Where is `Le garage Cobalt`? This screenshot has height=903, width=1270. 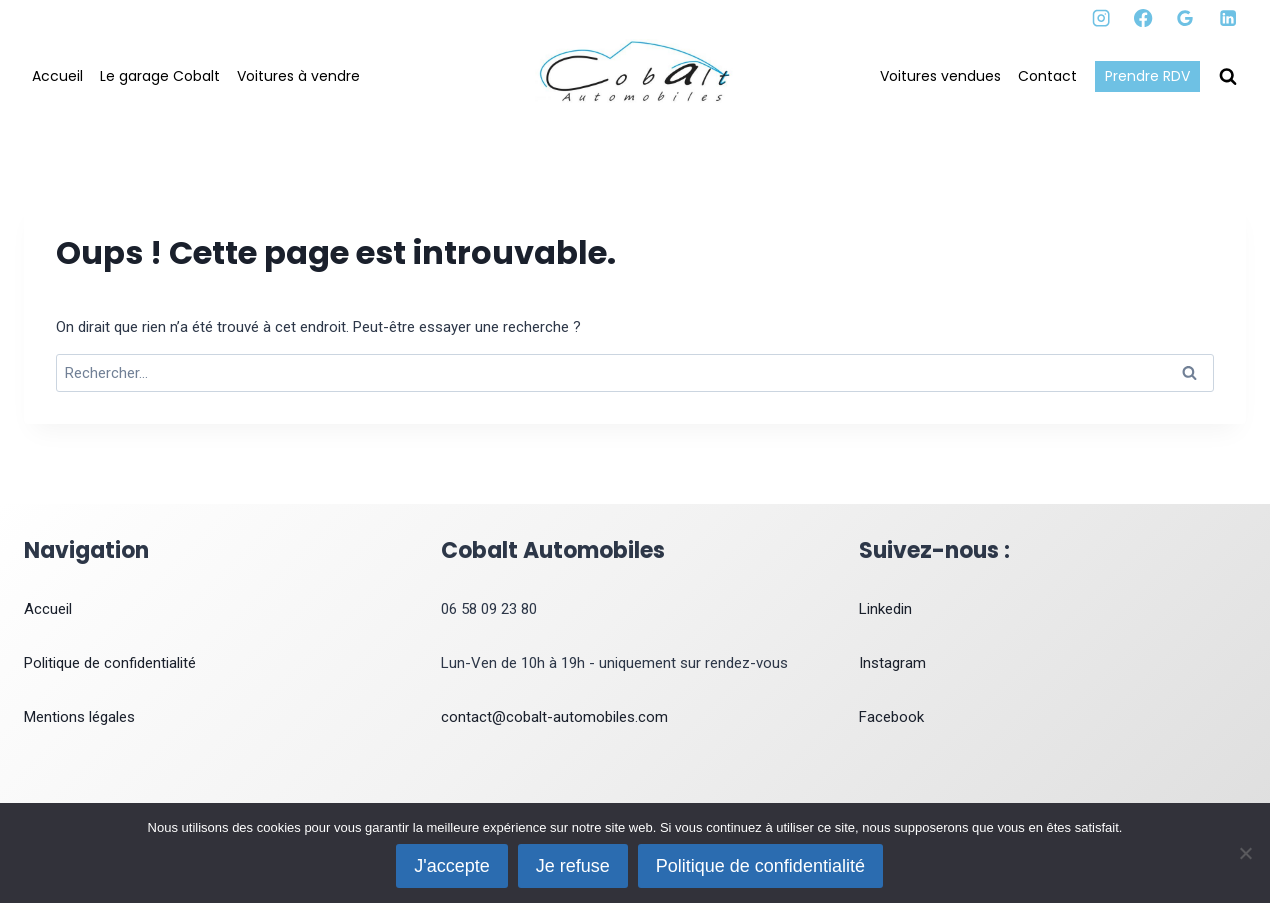 Le garage Cobalt is located at coordinates (160, 76).